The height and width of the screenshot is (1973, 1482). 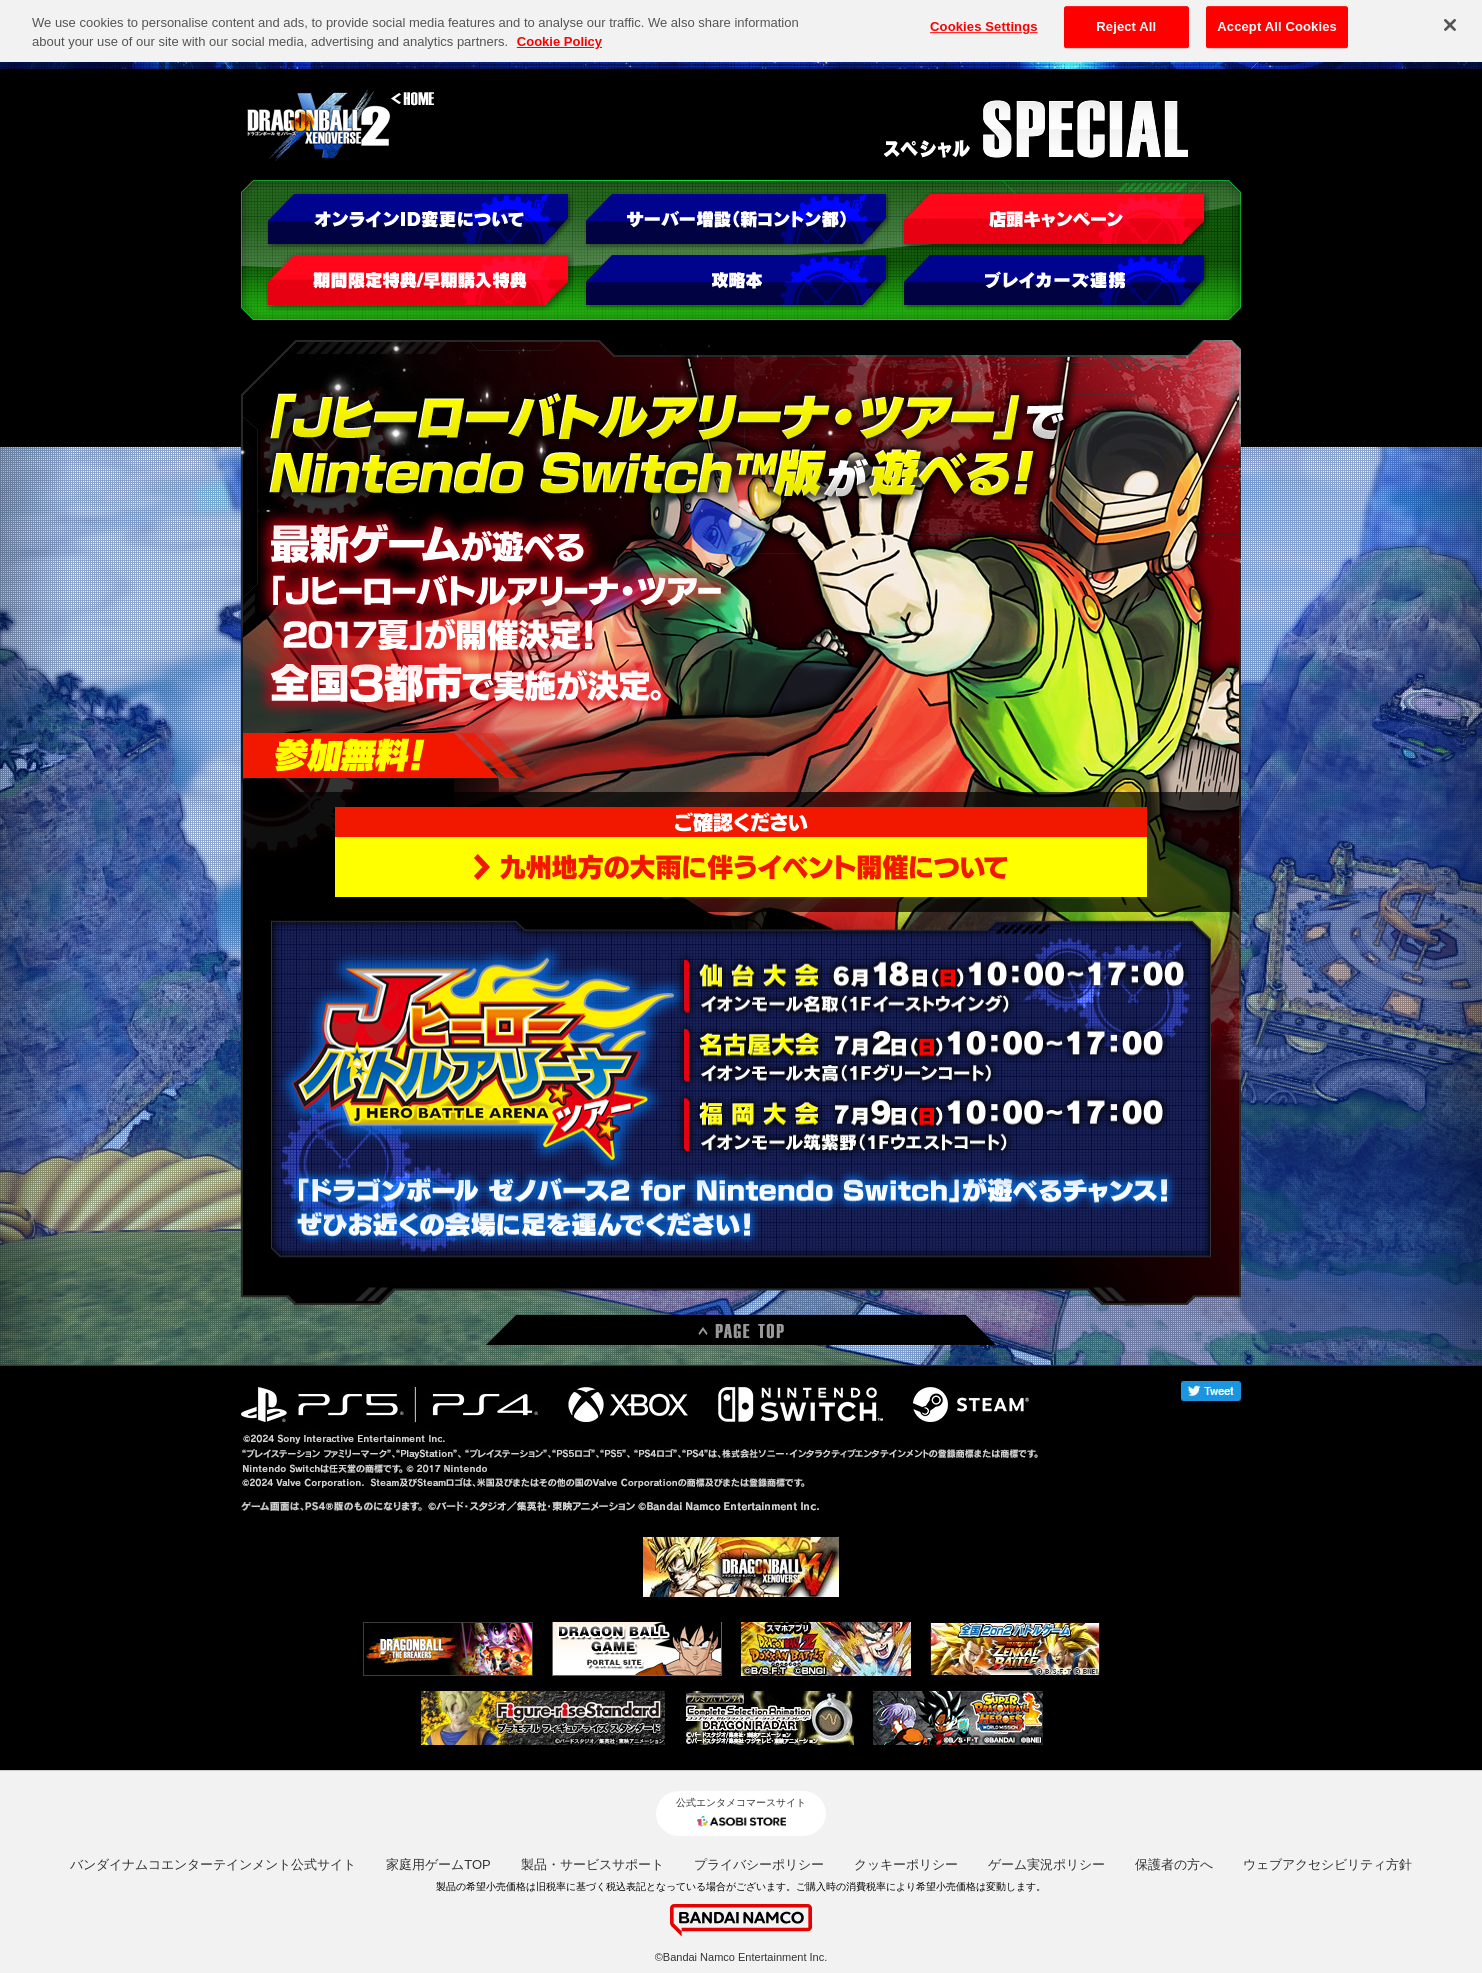 I want to click on 製品・サービスサポート, so click(x=592, y=1864).